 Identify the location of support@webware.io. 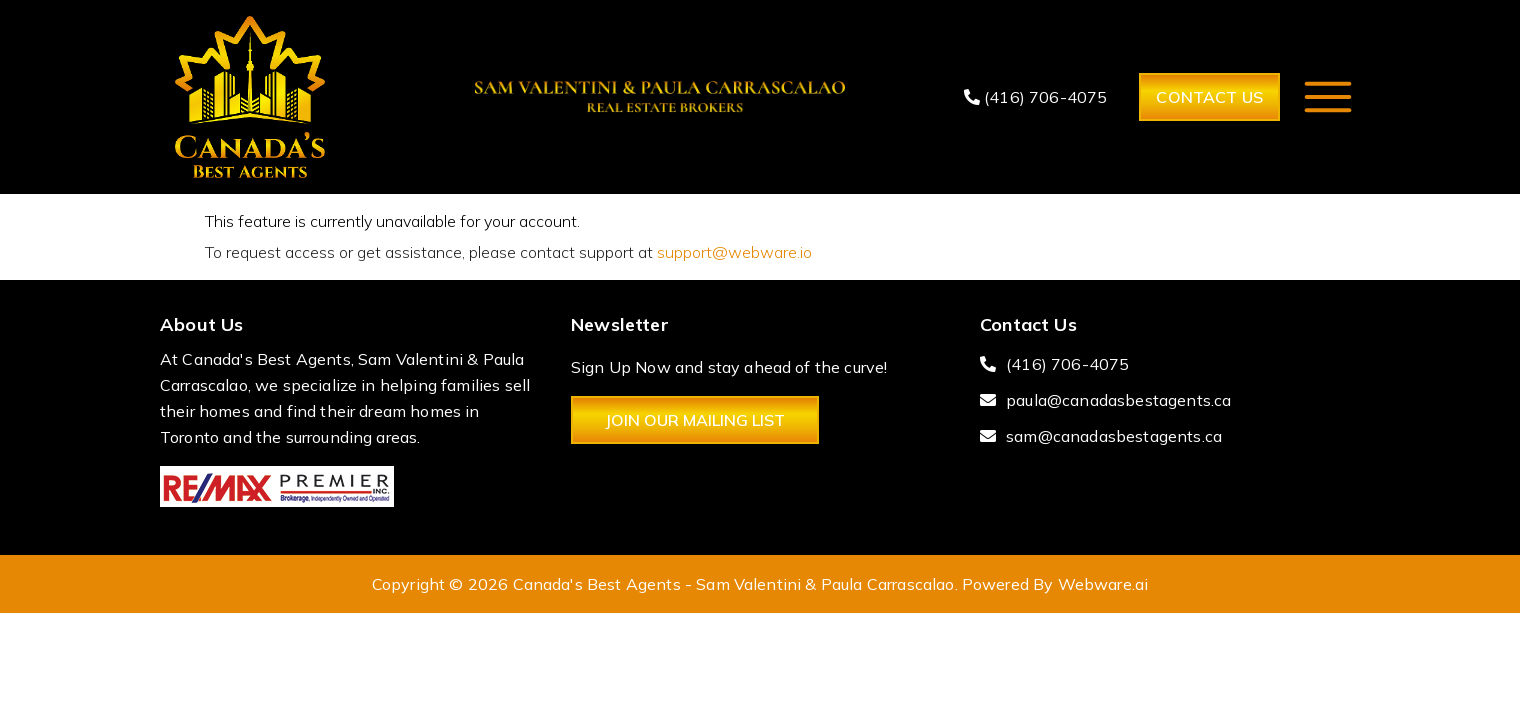
(734, 252).